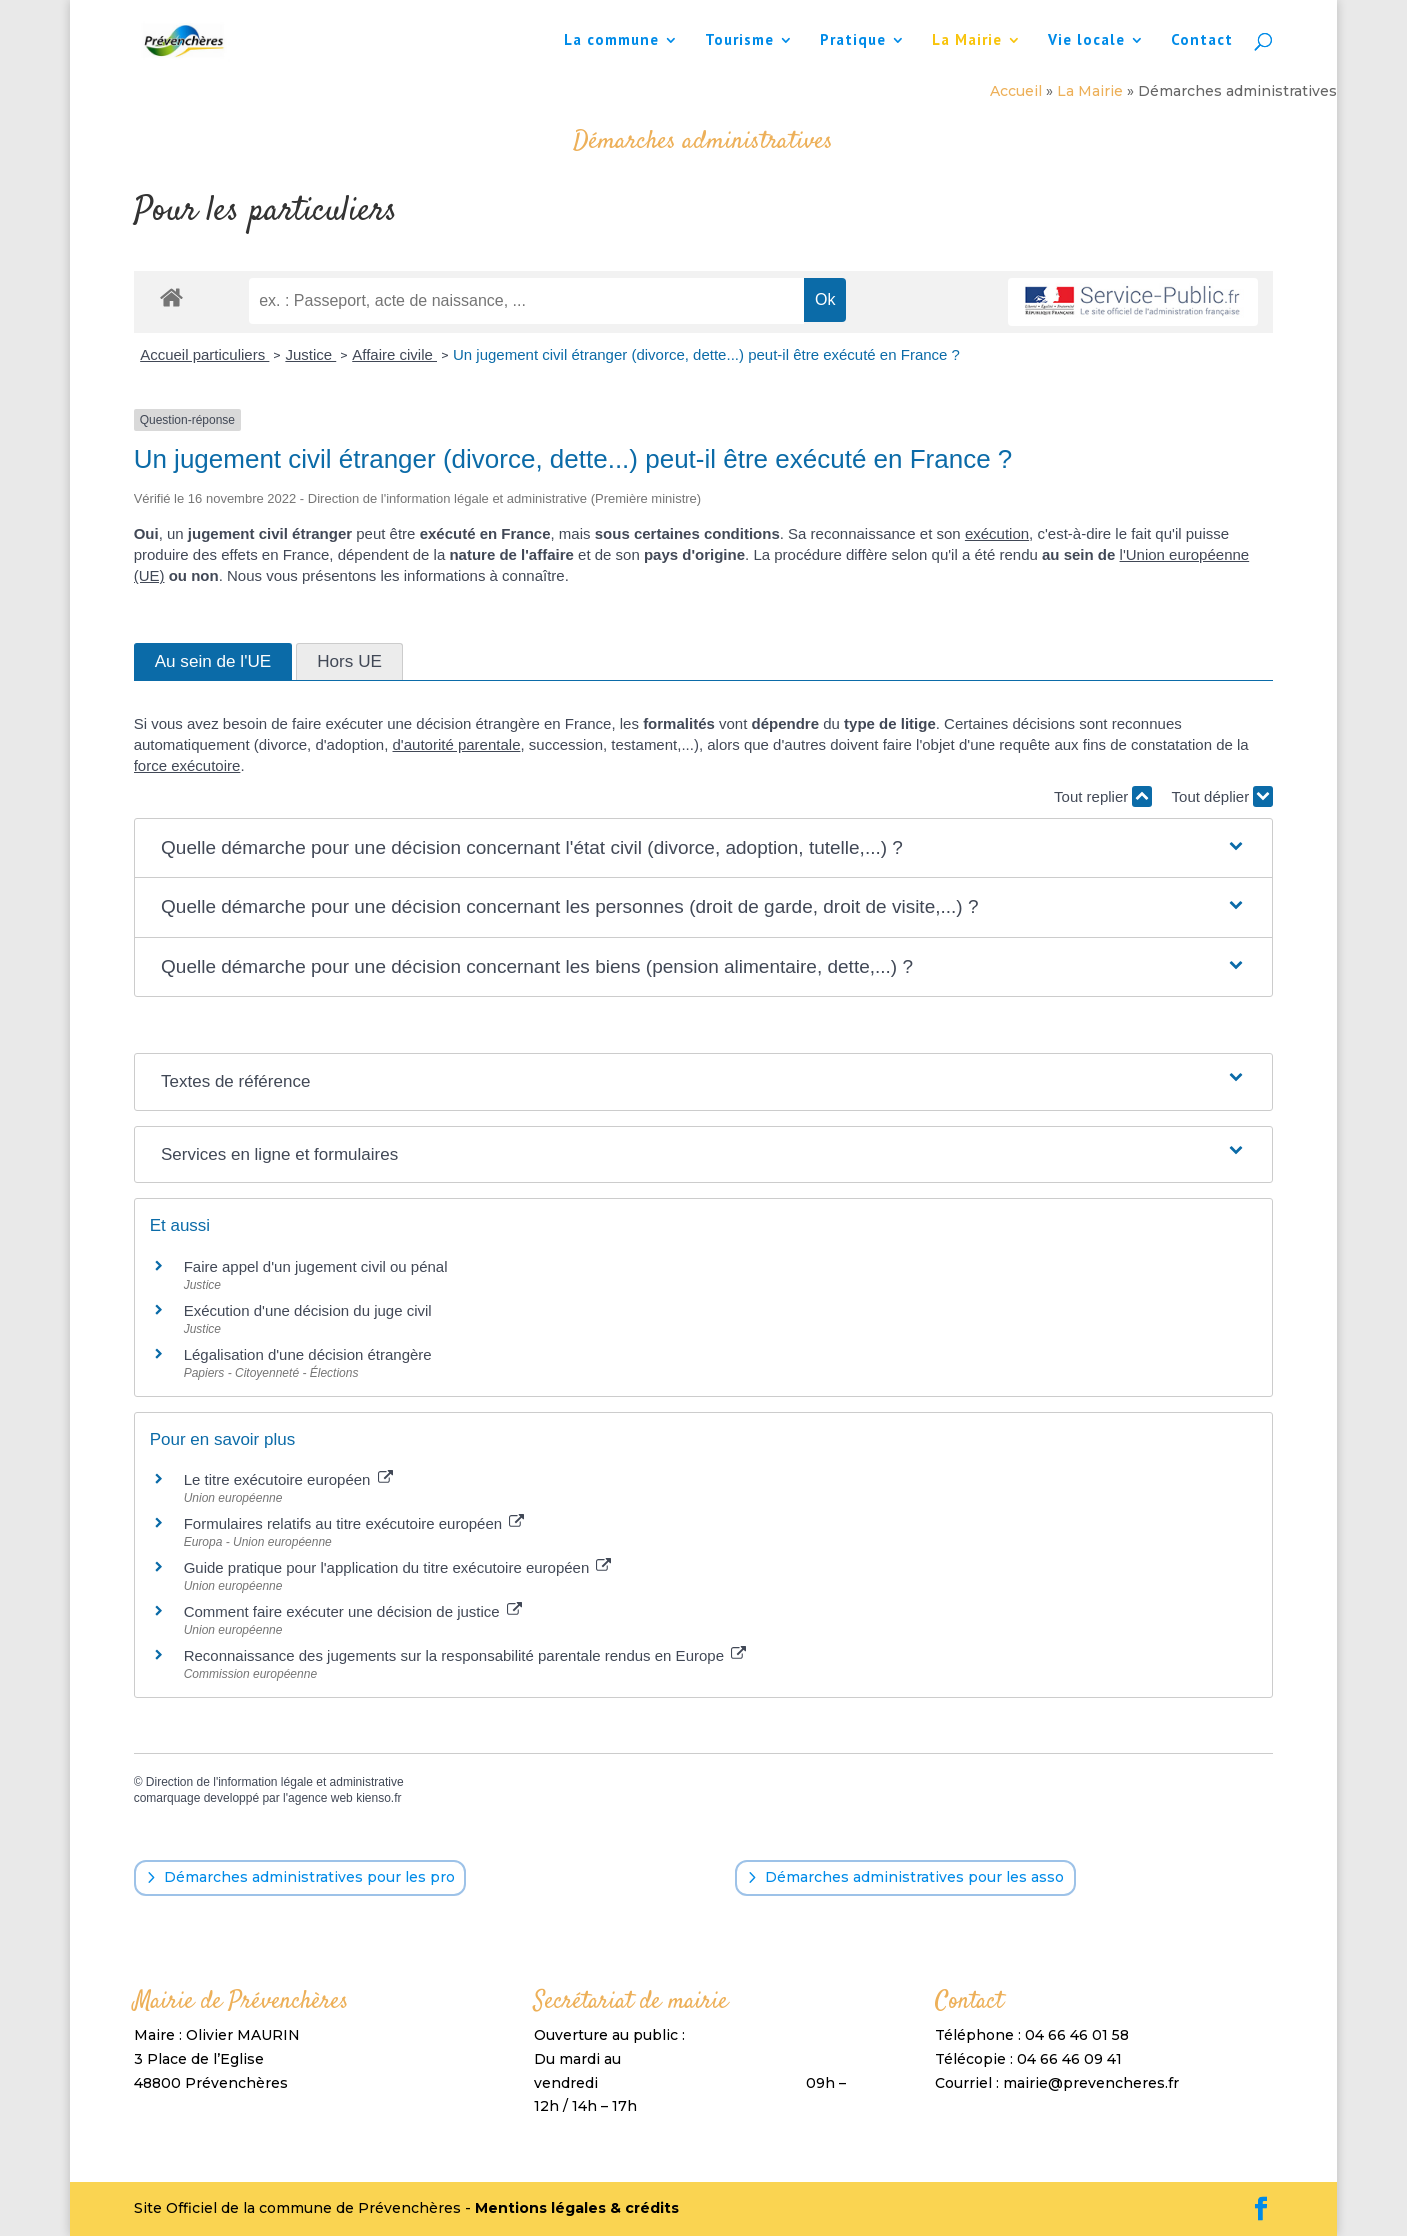  I want to click on Mentions légales & crédits, so click(577, 2208).